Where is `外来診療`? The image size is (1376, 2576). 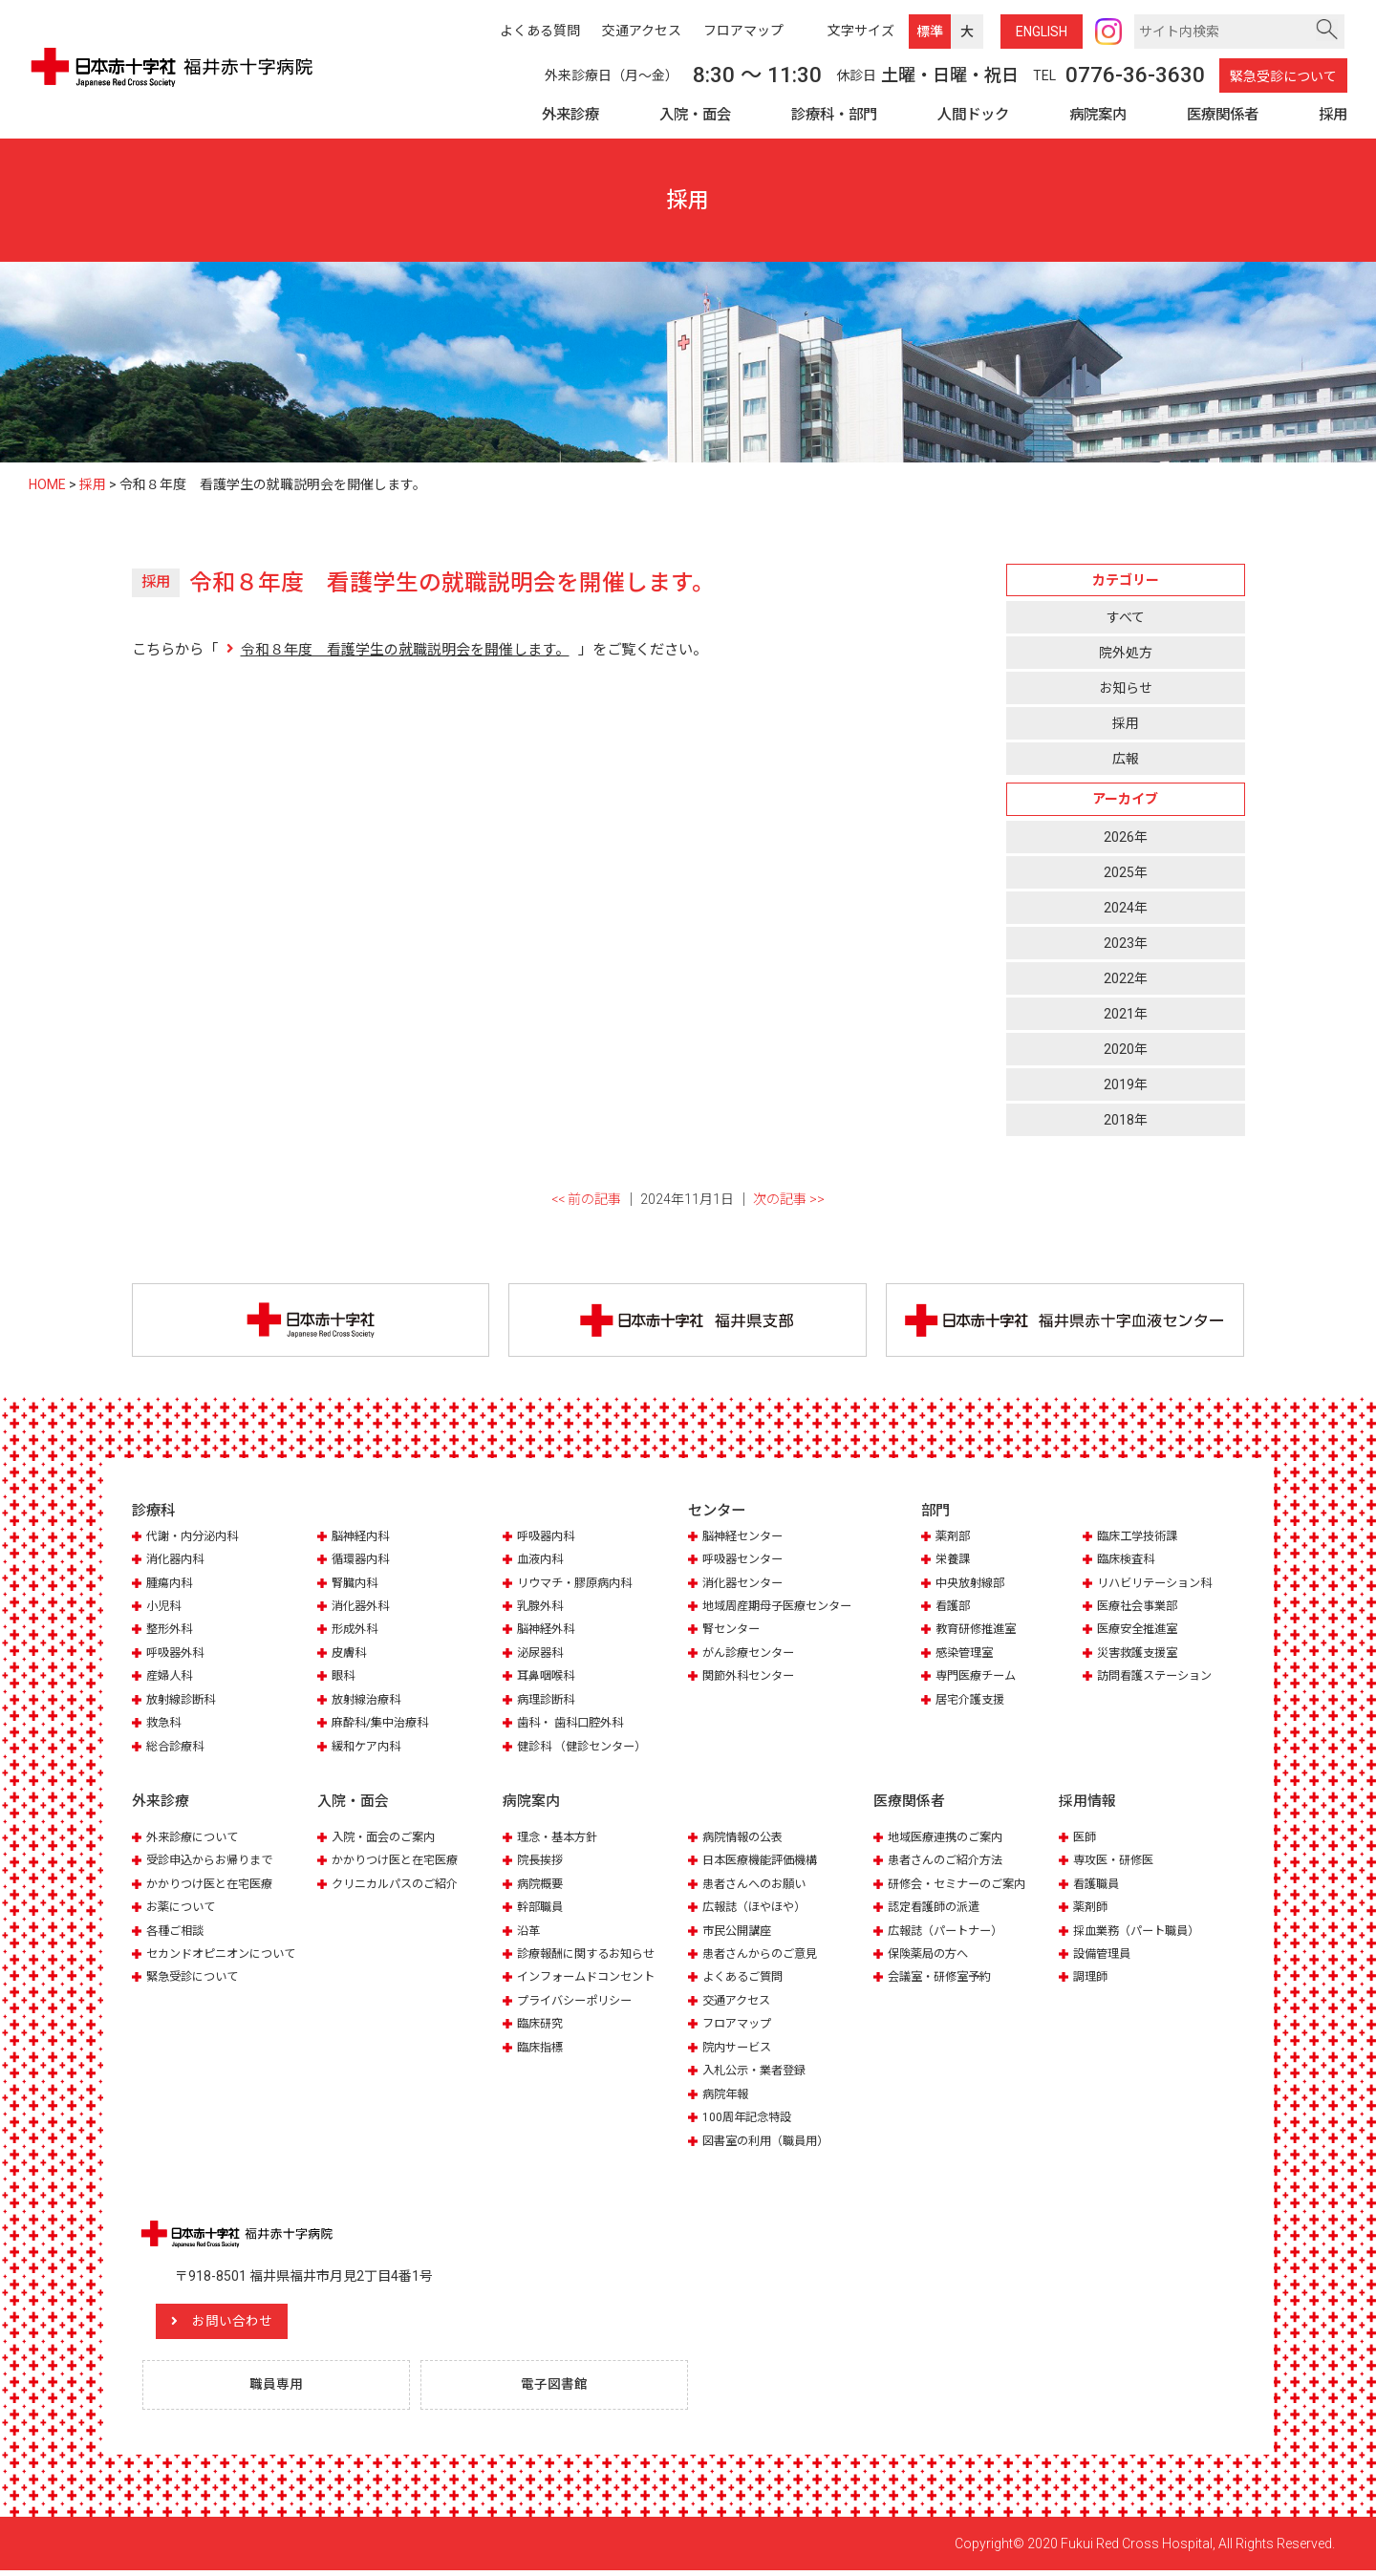 外来診療 is located at coordinates (570, 114).